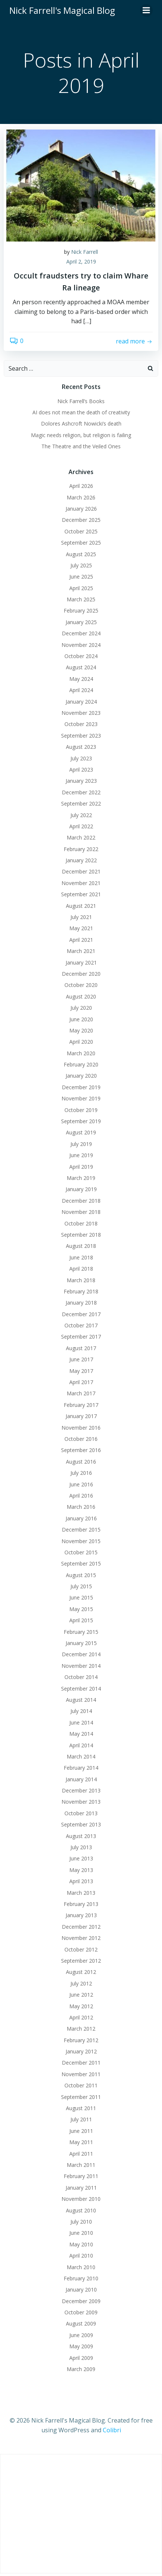 The width and height of the screenshot is (162, 2576). Describe the element at coordinates (81, 633) in the screenshot. I see `December 2024` at that location.